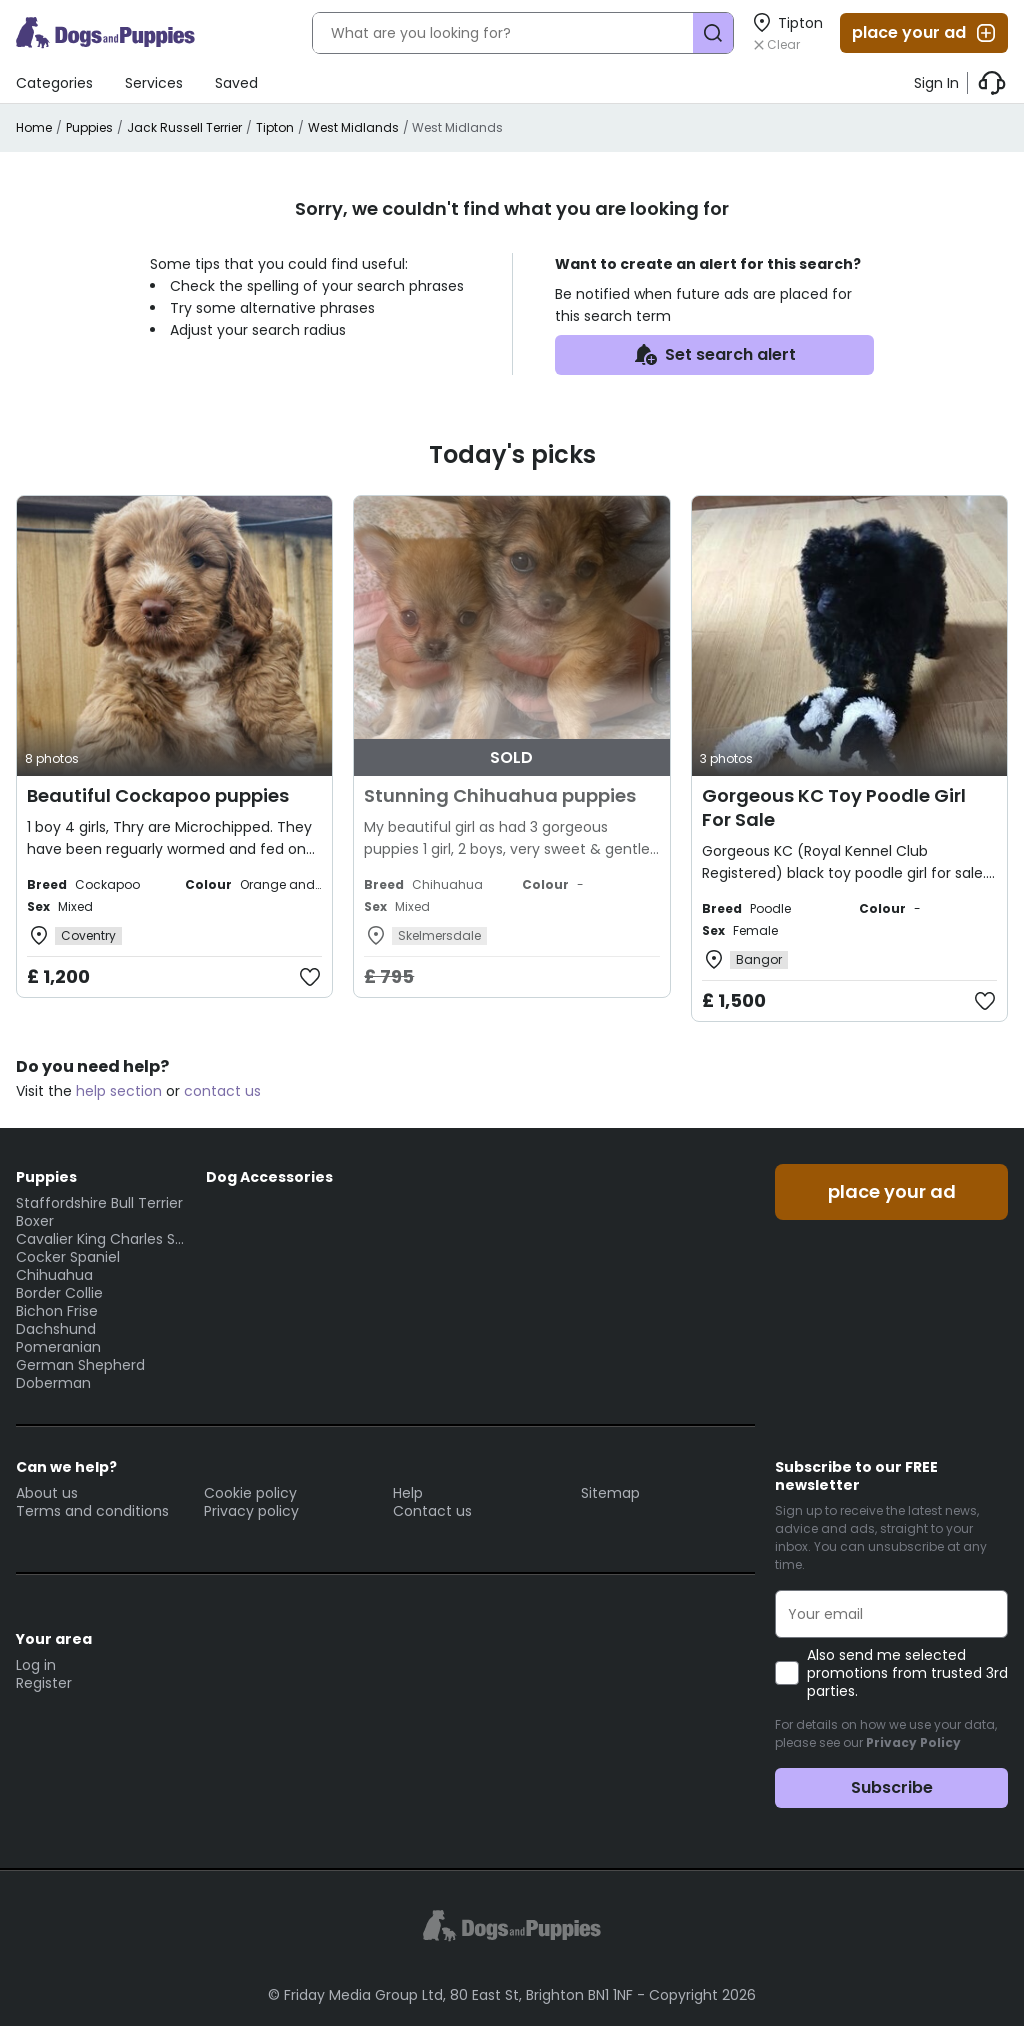 This screenshot has height=2026, width=1024. What do you see at coordinates (714, 355) in the screenshot?
I see `Set search alert` at bounding box center [714, 355].